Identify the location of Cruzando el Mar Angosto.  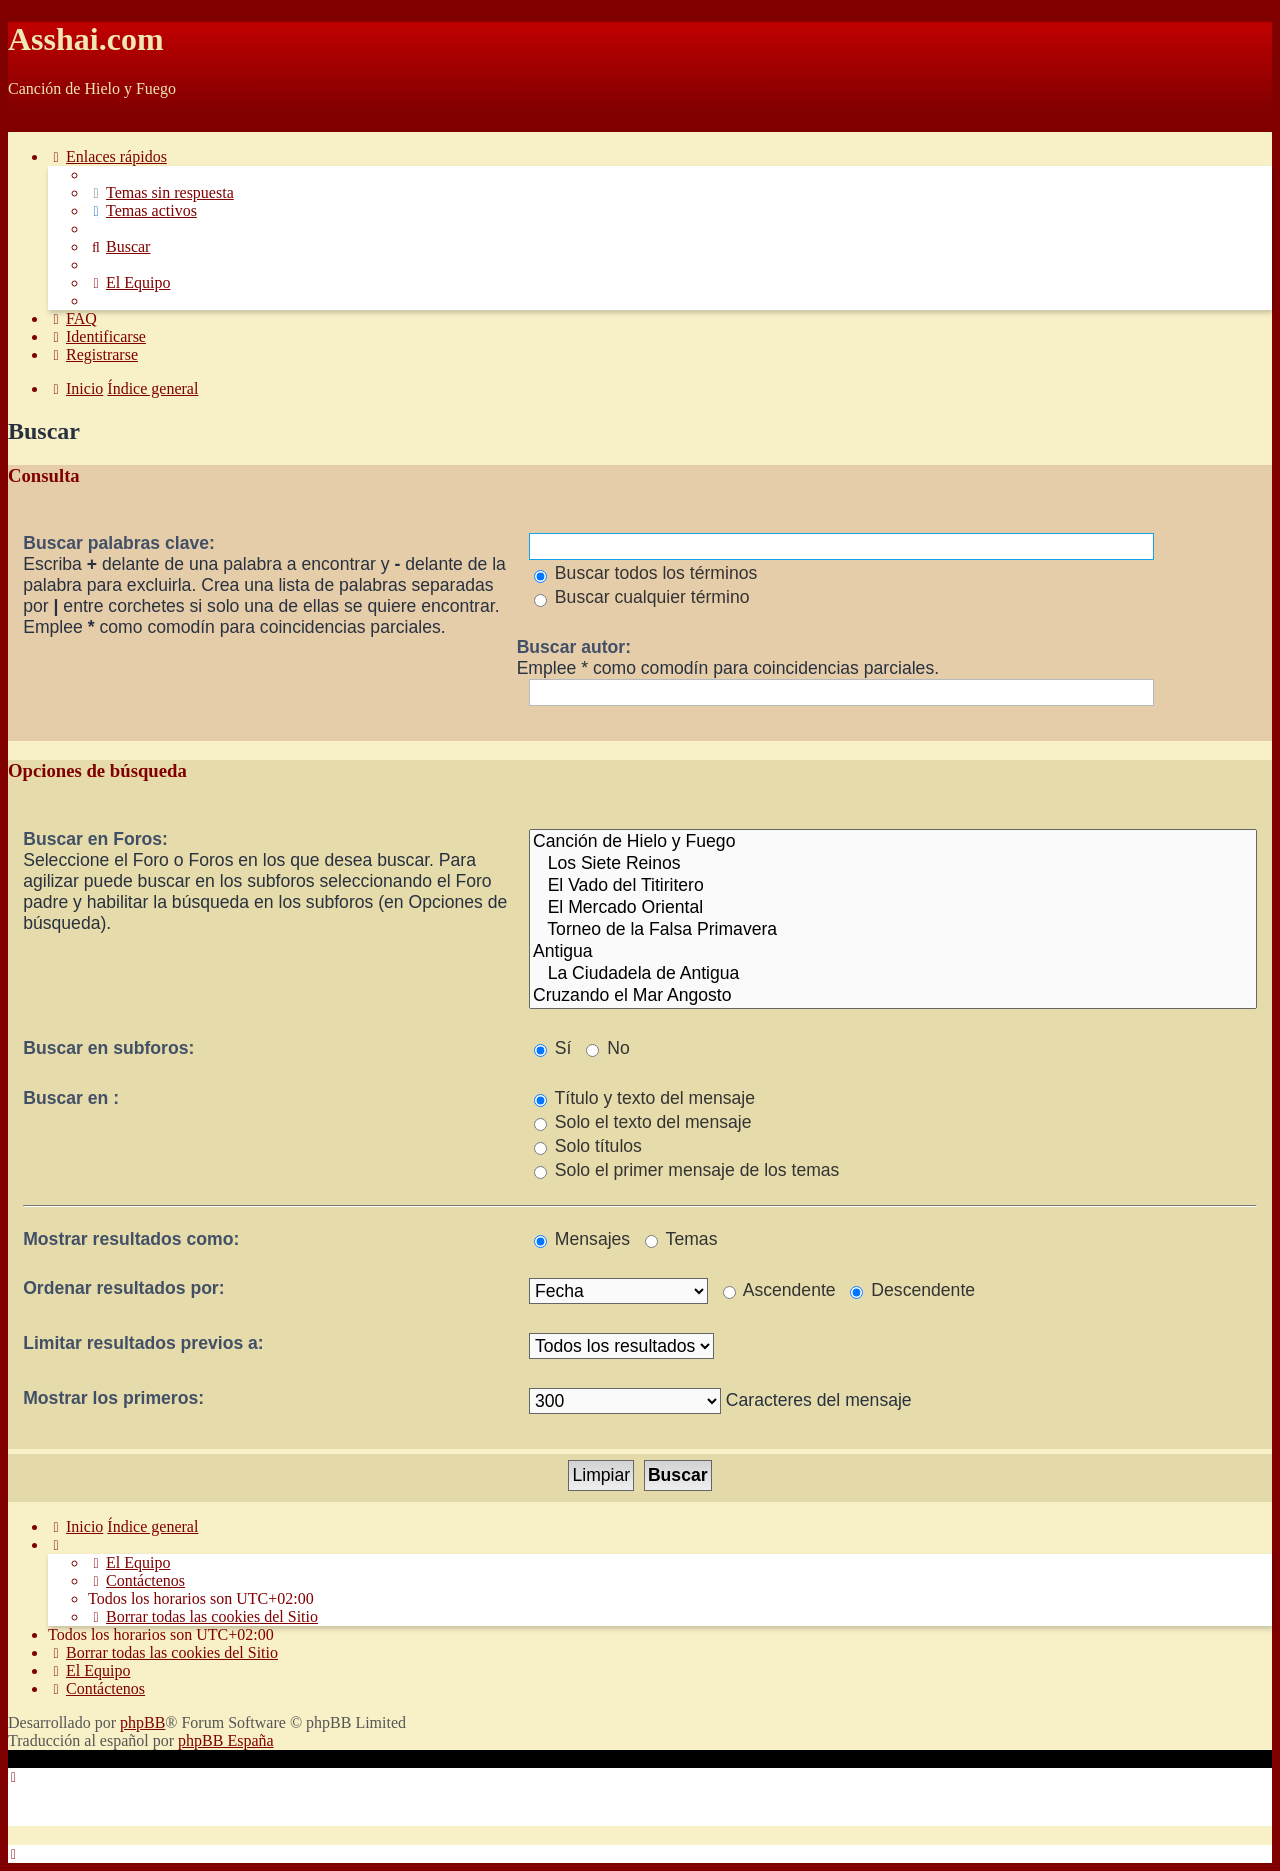
(893, 996).